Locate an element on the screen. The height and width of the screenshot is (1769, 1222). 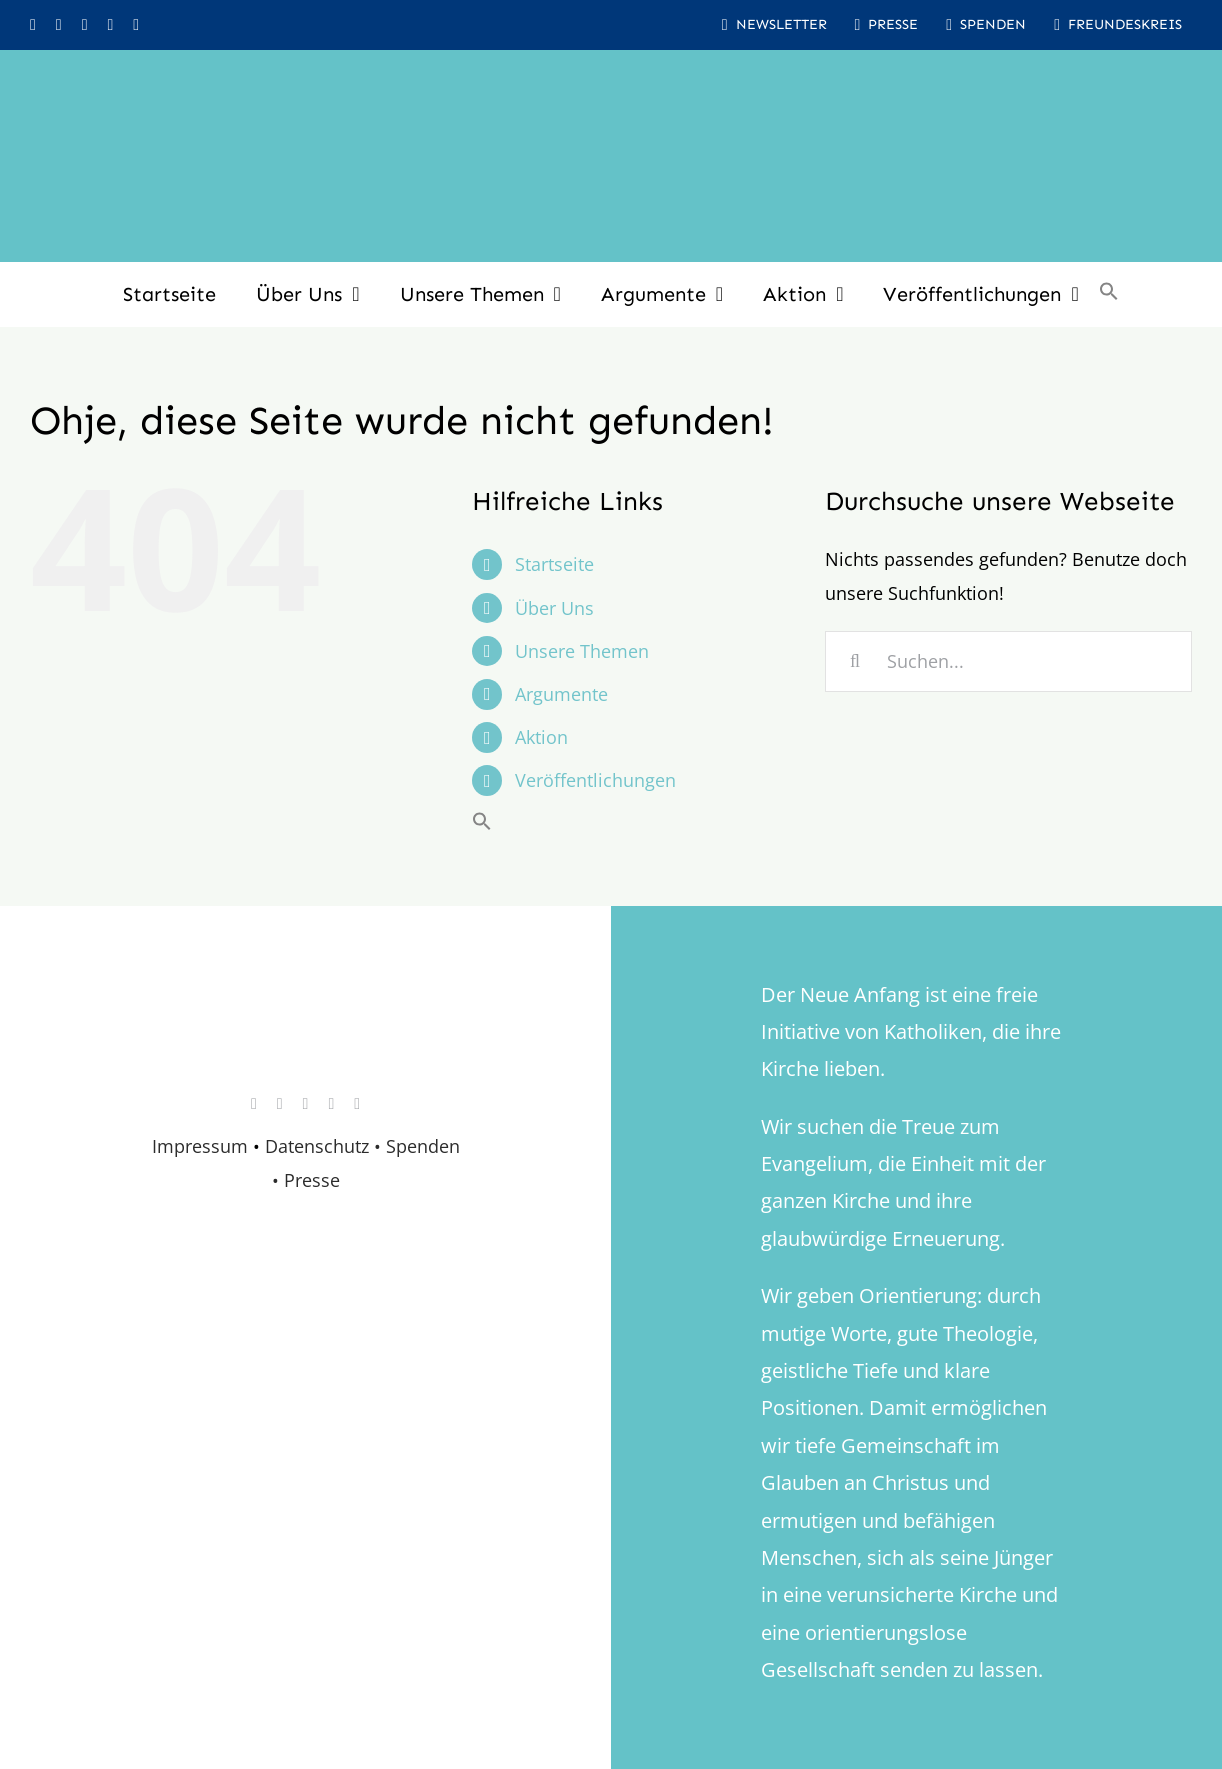
[instagram] is located at coordinates (33, 25).